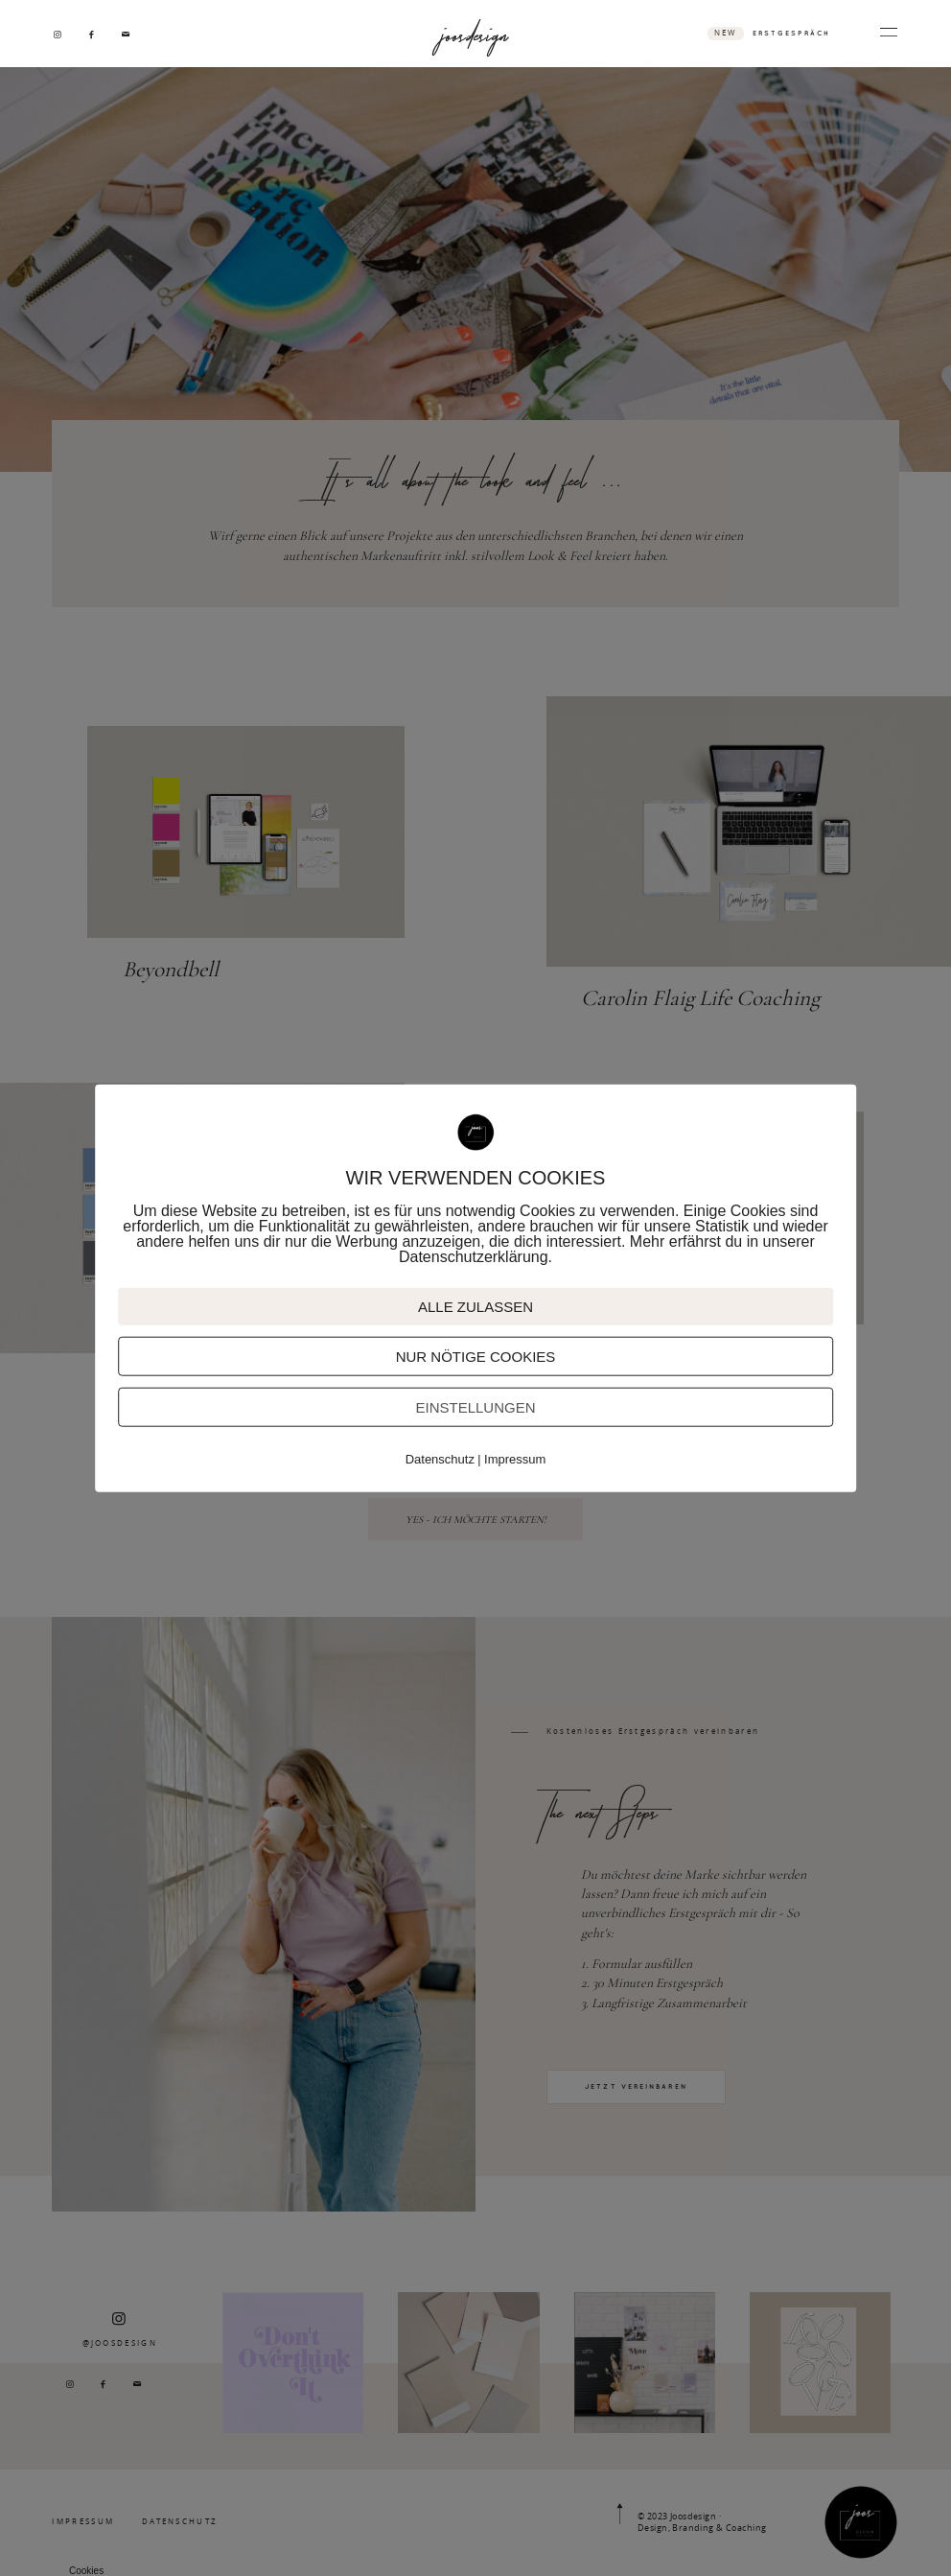  What do you see at coordinates (476, 1356) in the screenshot?
I see `NUR NÖTIGE COOKIES` at bounding box center [476, 1356].